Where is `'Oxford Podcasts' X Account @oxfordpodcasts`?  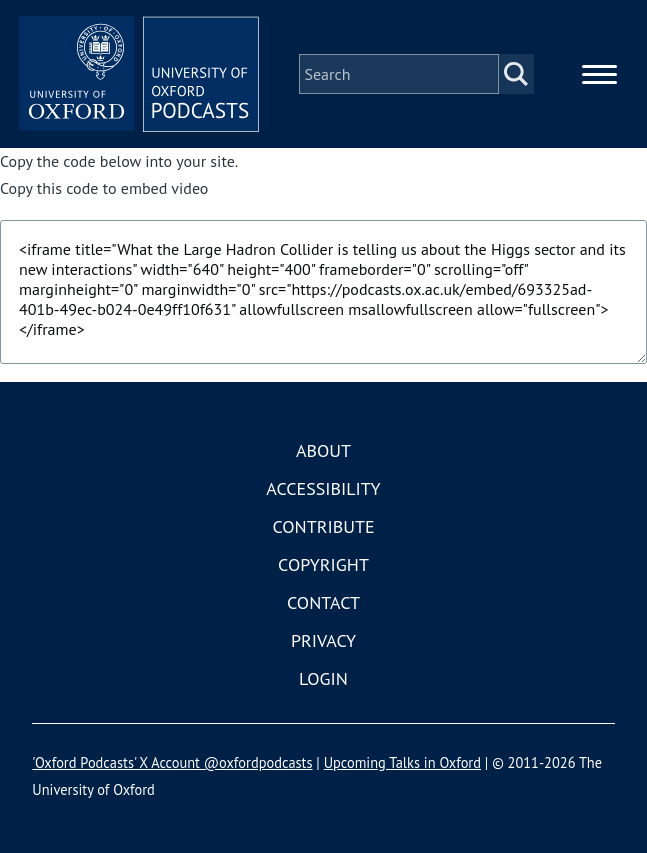 'Oxford Podcasts' X Account @oxfordpodcasts is located at coordinates (172, 762).